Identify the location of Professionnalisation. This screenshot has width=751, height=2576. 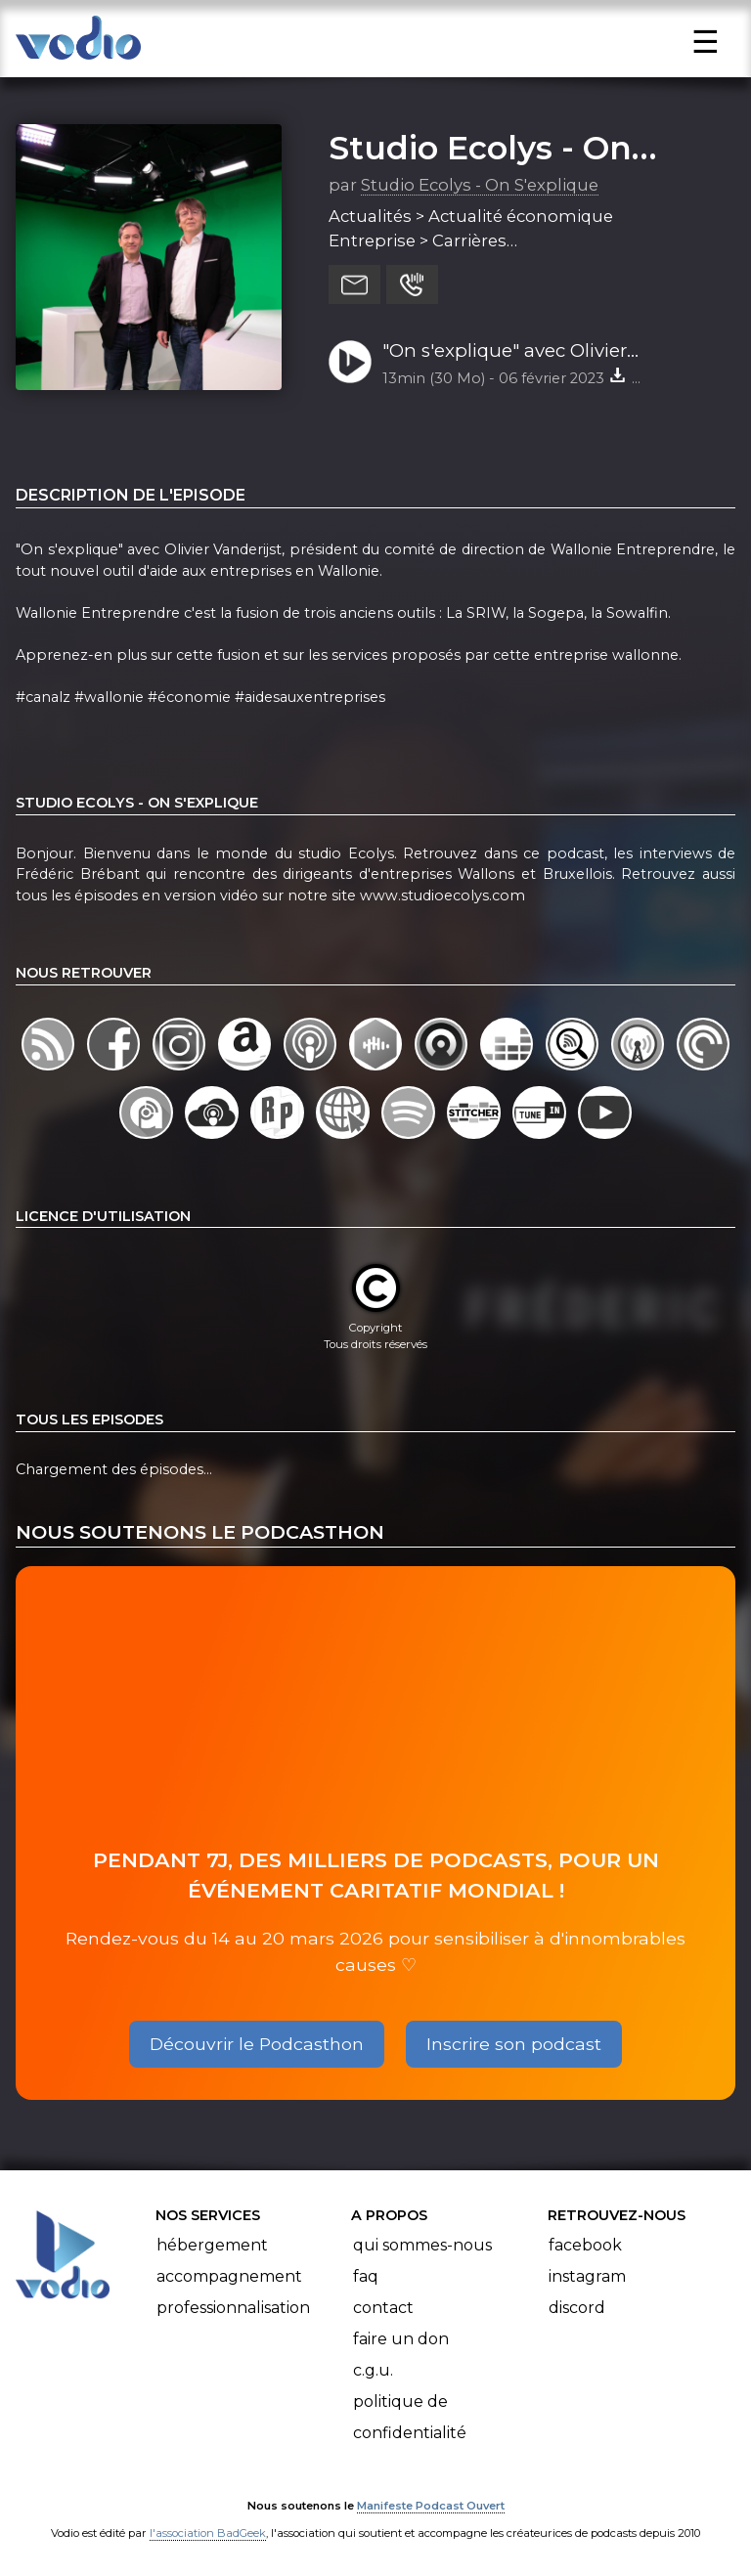
(233, 2307).